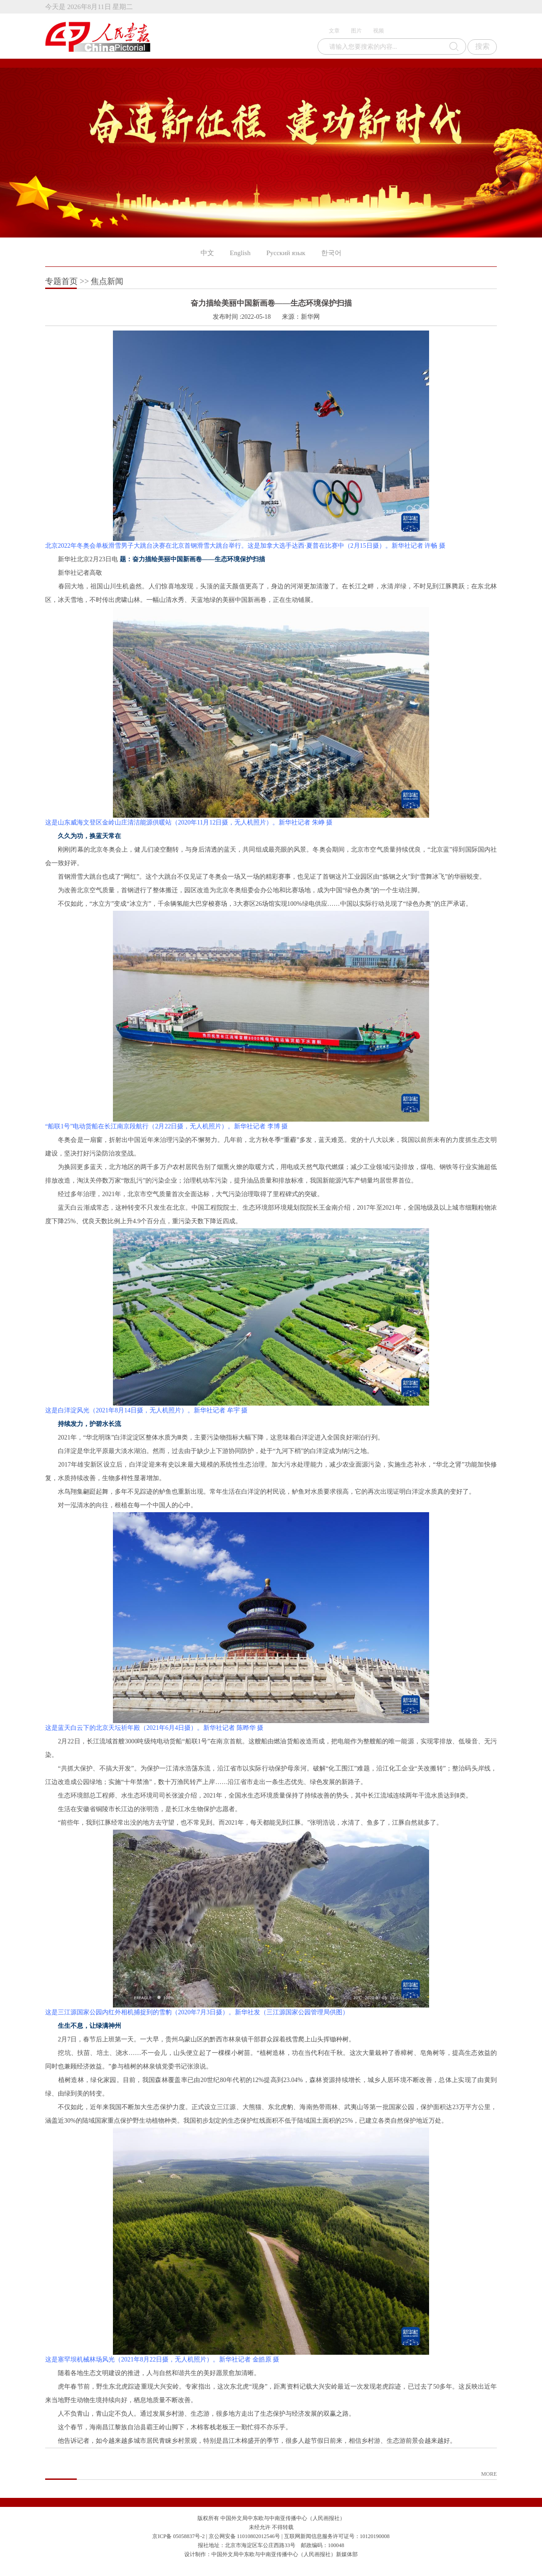 The width and height of the screenshot is (542, 2576). I want to click on 焦点新闻, so click(107, 281).